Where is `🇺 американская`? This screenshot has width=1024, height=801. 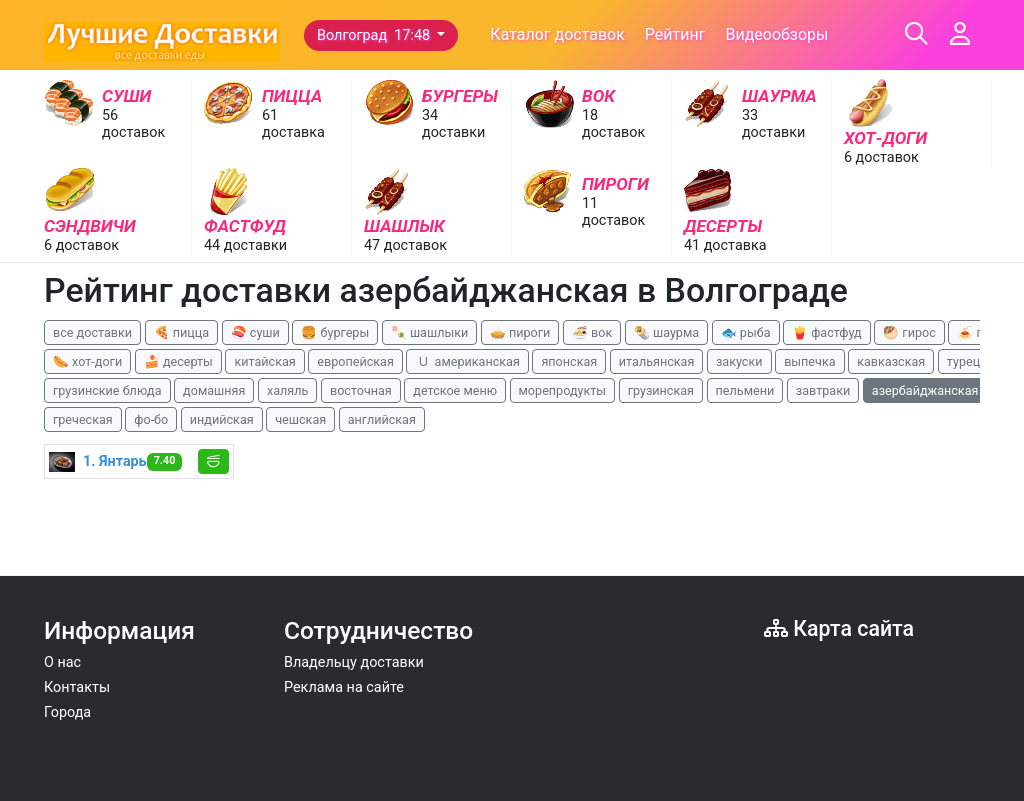 🇺 американская is located at coordinates (467, 361).